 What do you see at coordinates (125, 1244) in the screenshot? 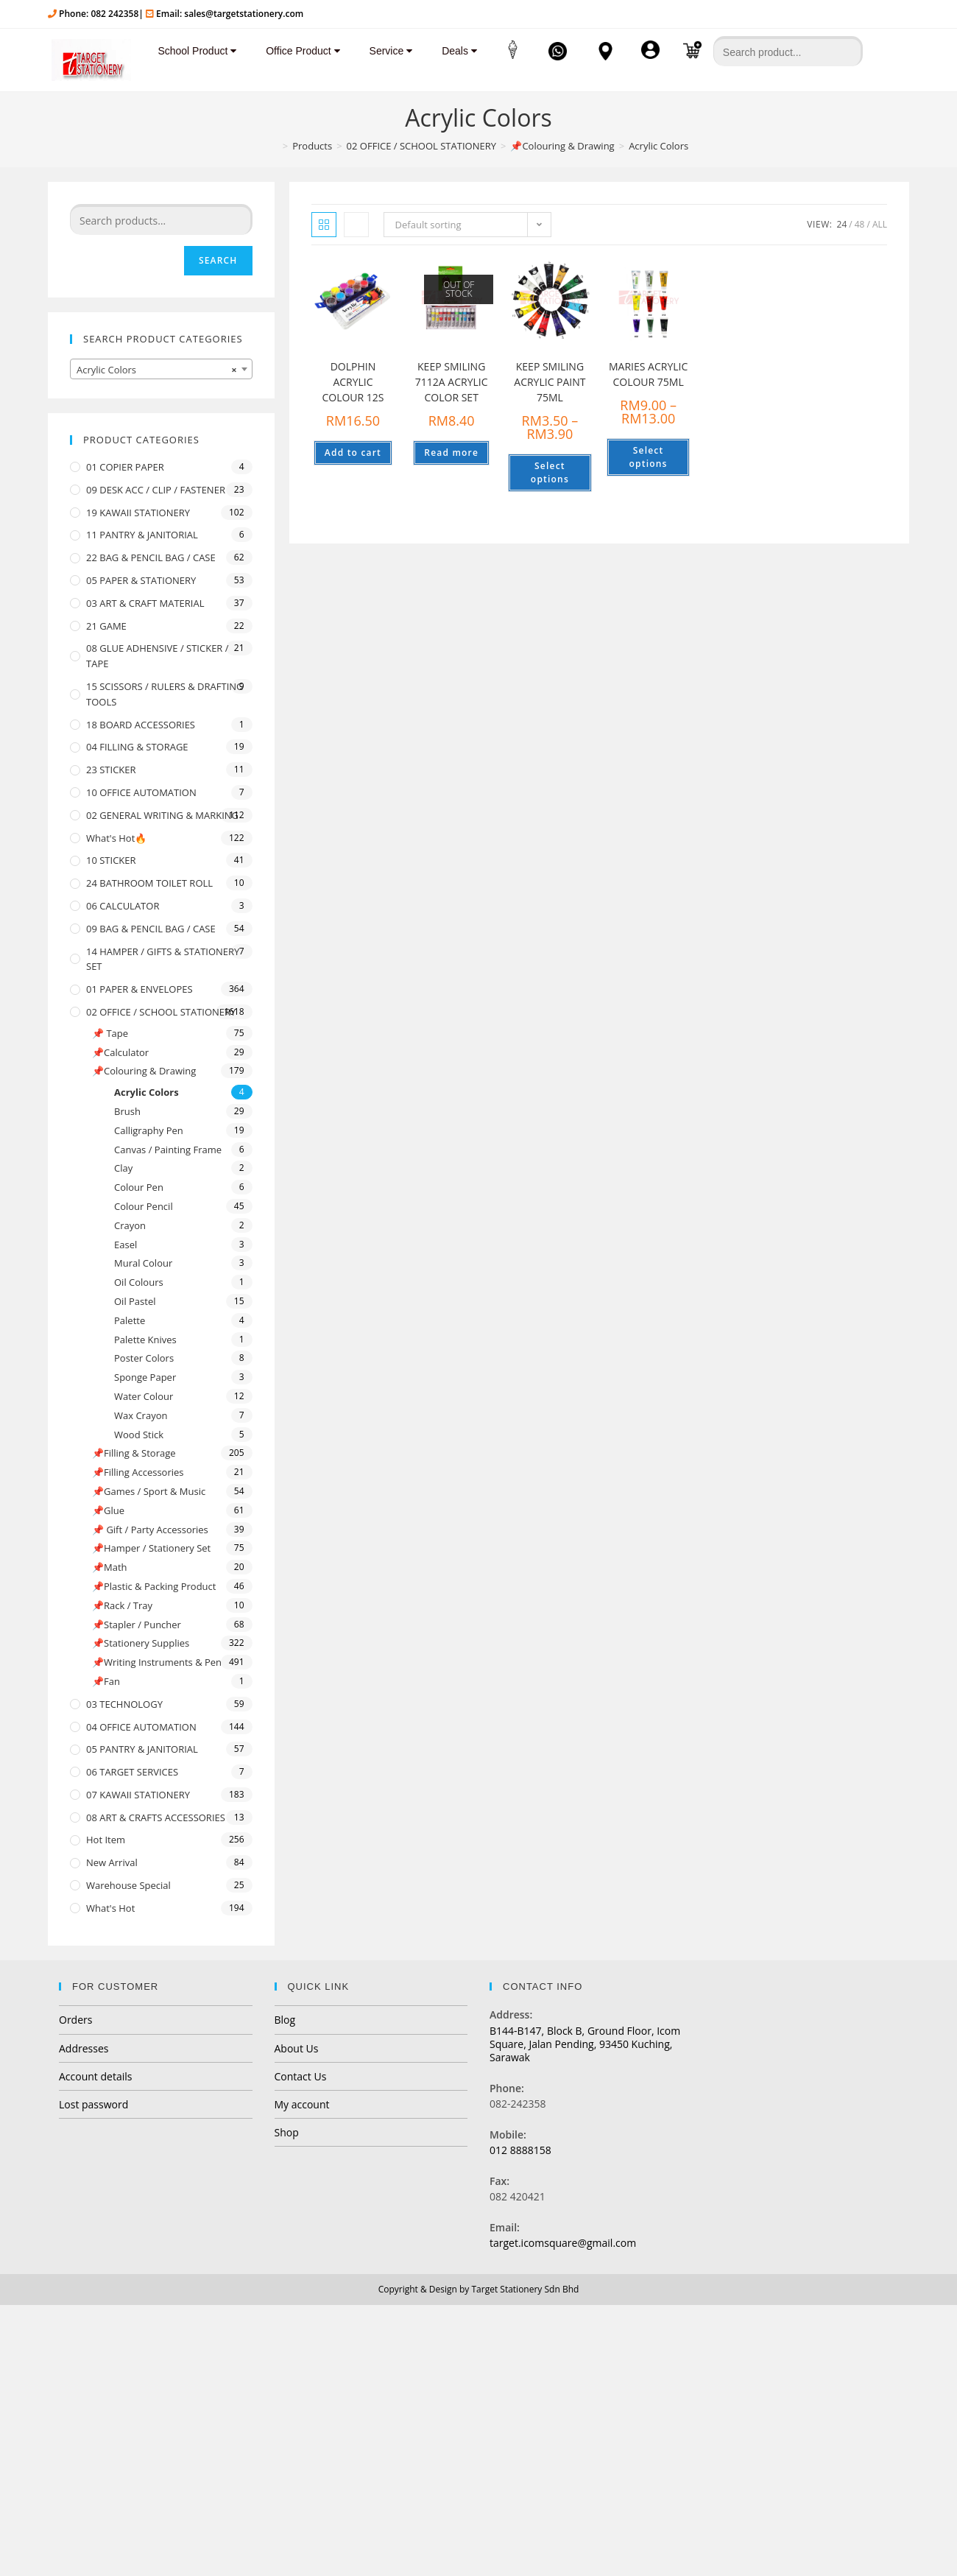
I see `Easel` at bounding box center [125, 1244].